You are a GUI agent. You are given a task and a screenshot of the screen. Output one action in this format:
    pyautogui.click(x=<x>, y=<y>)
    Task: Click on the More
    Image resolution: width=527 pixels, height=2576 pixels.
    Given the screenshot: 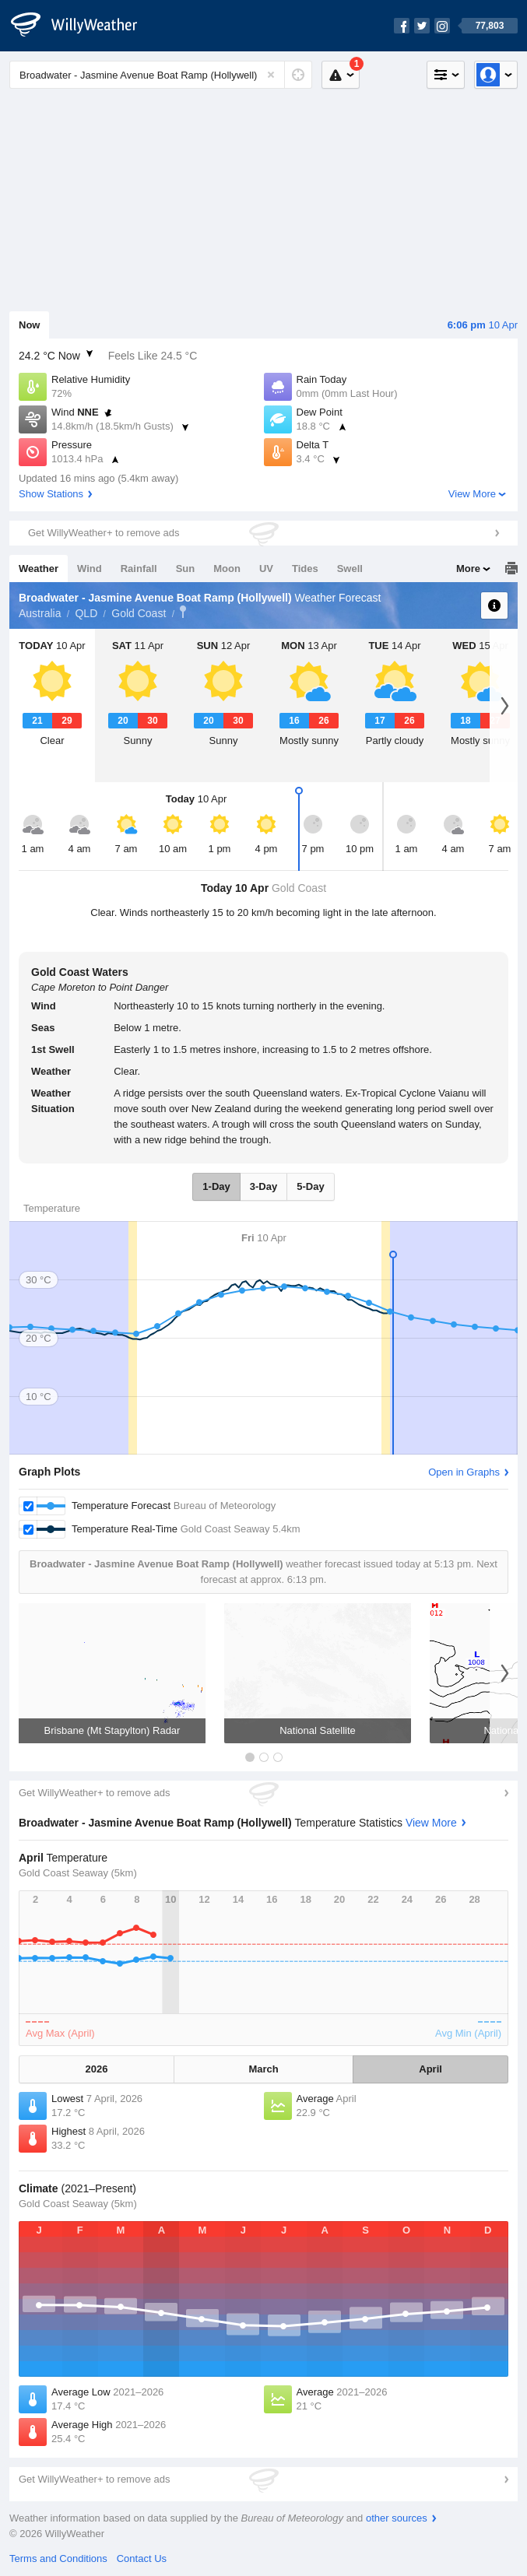 What is the action you would take?
    pyautogui.click(x=468, y=568)
    